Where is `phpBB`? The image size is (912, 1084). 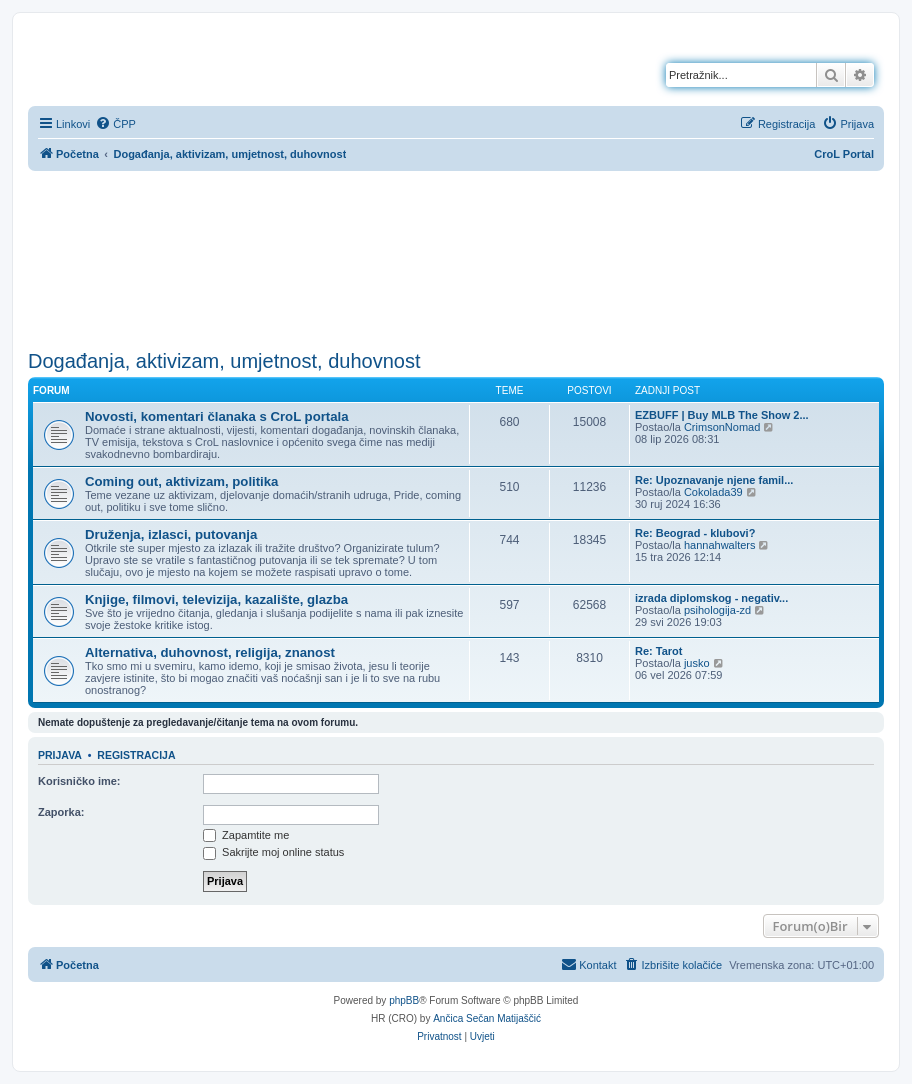 phpBB is located at coordinates (404, 1000).